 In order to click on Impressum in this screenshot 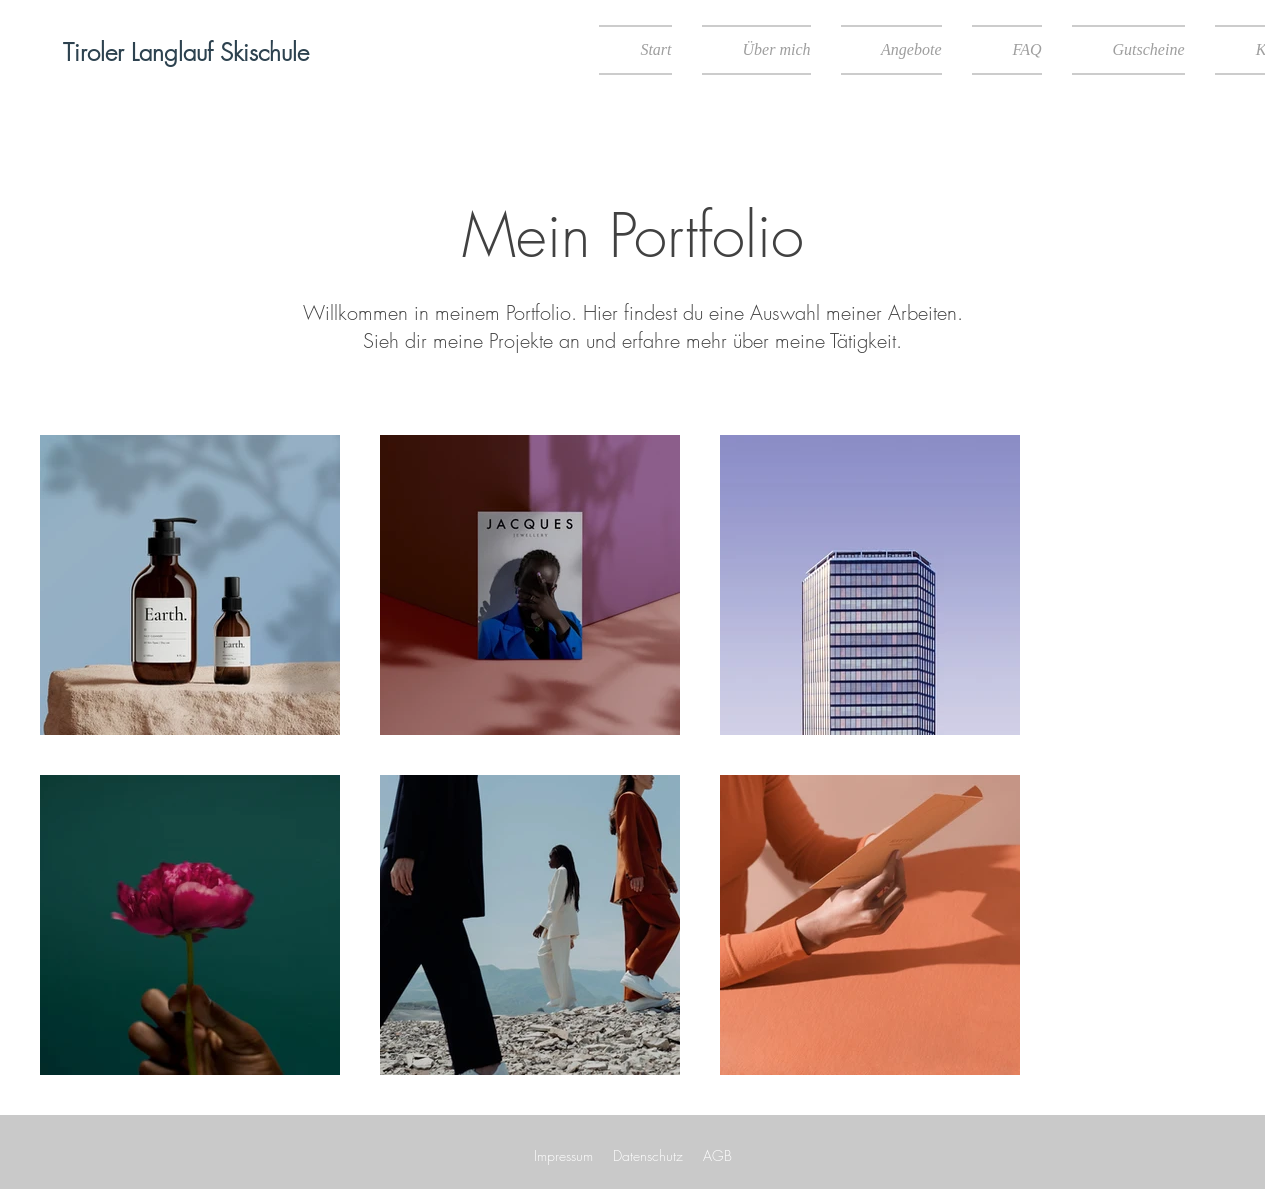, I will do `click(563, 1155)`.